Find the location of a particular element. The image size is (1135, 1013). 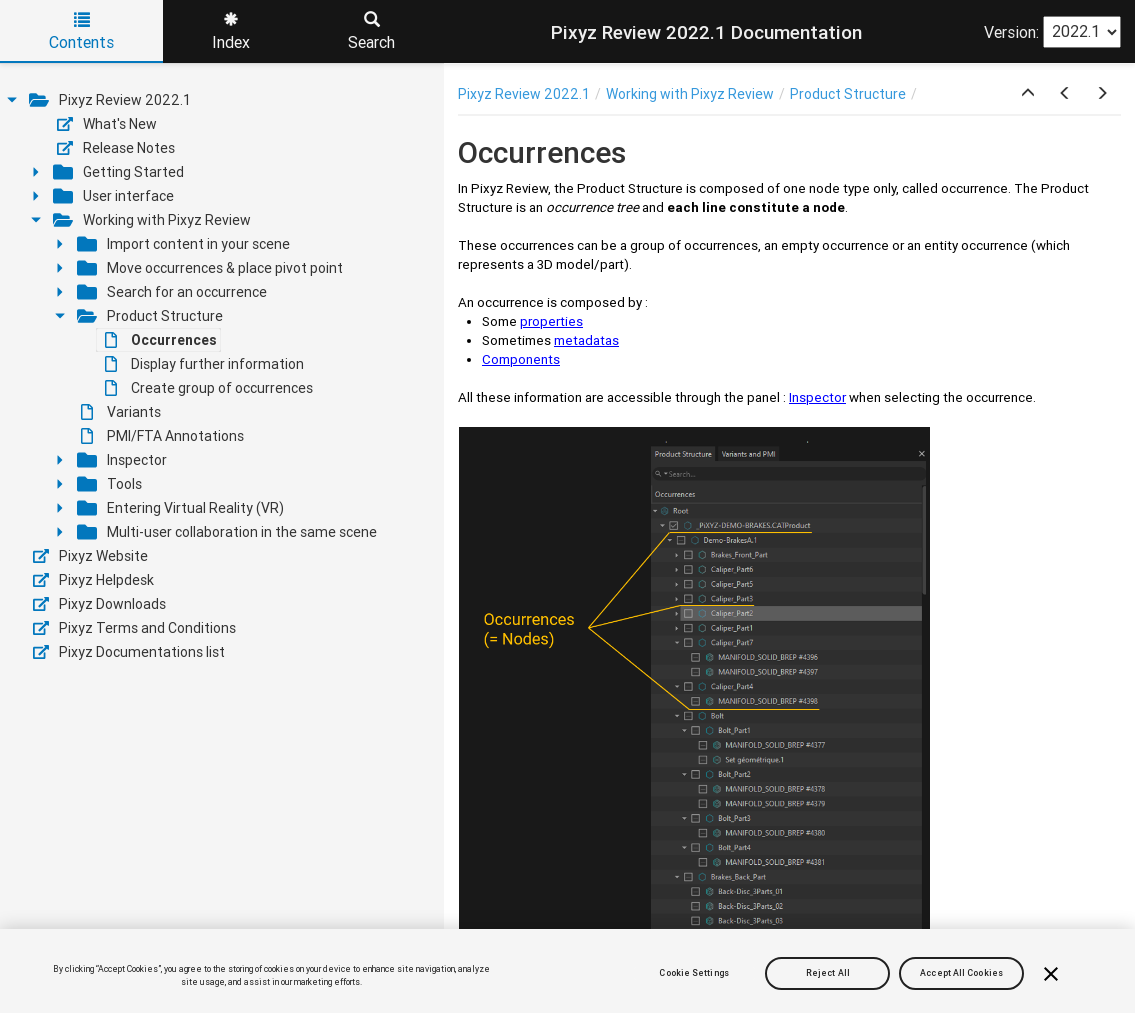

Accept All Cookies is located at coordinates (961, 973).